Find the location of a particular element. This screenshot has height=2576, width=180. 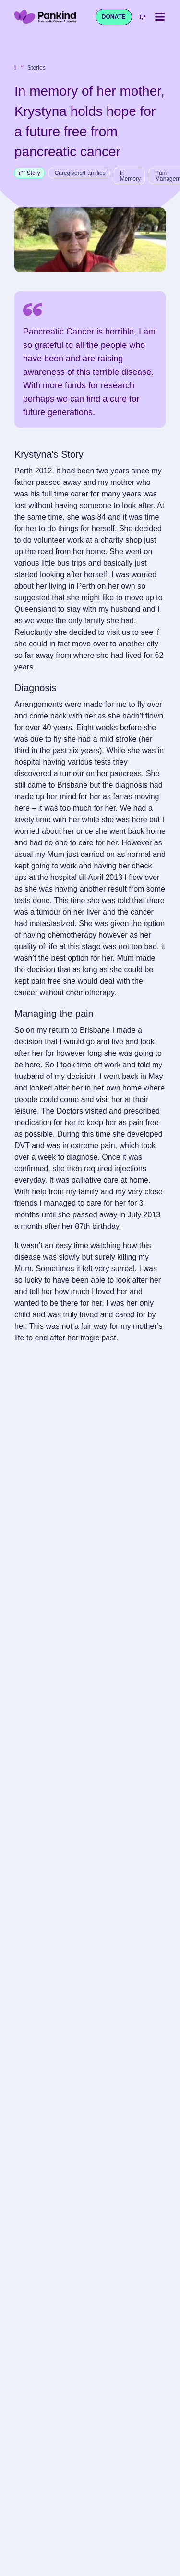

[Pankind Home] is located at coordinates (45, 17).